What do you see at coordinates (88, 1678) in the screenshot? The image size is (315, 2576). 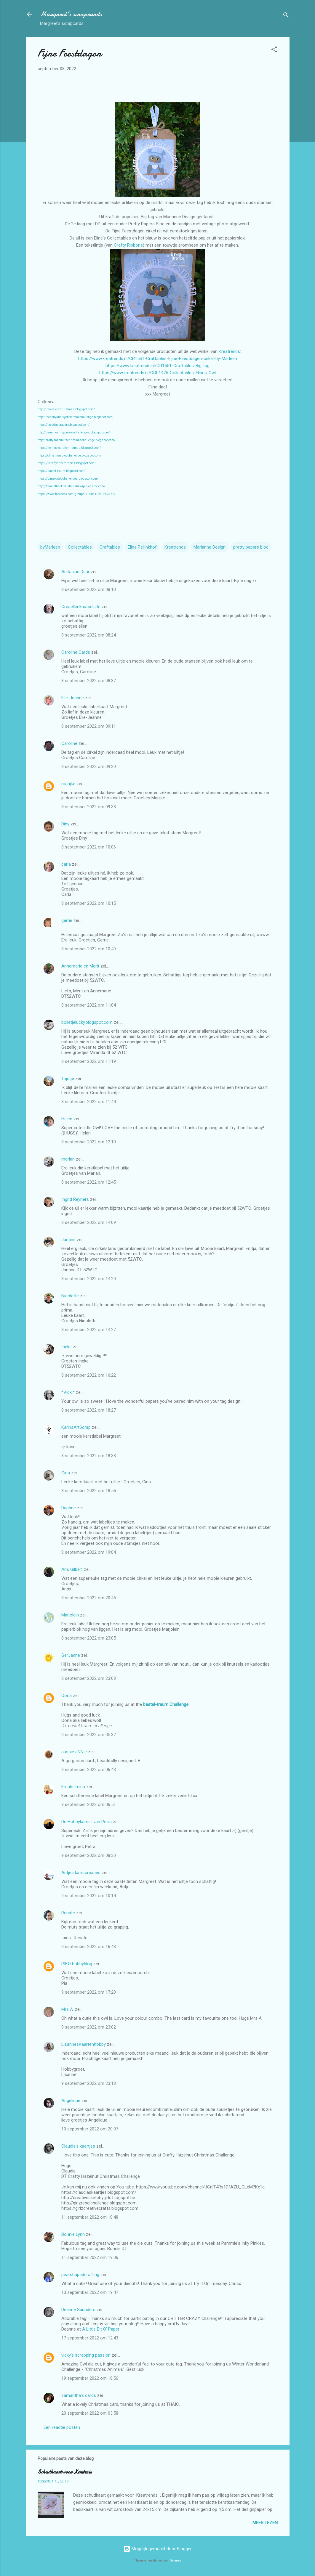 I see `8 september 2022 om 23:08` at bounding box center [88, 1678].